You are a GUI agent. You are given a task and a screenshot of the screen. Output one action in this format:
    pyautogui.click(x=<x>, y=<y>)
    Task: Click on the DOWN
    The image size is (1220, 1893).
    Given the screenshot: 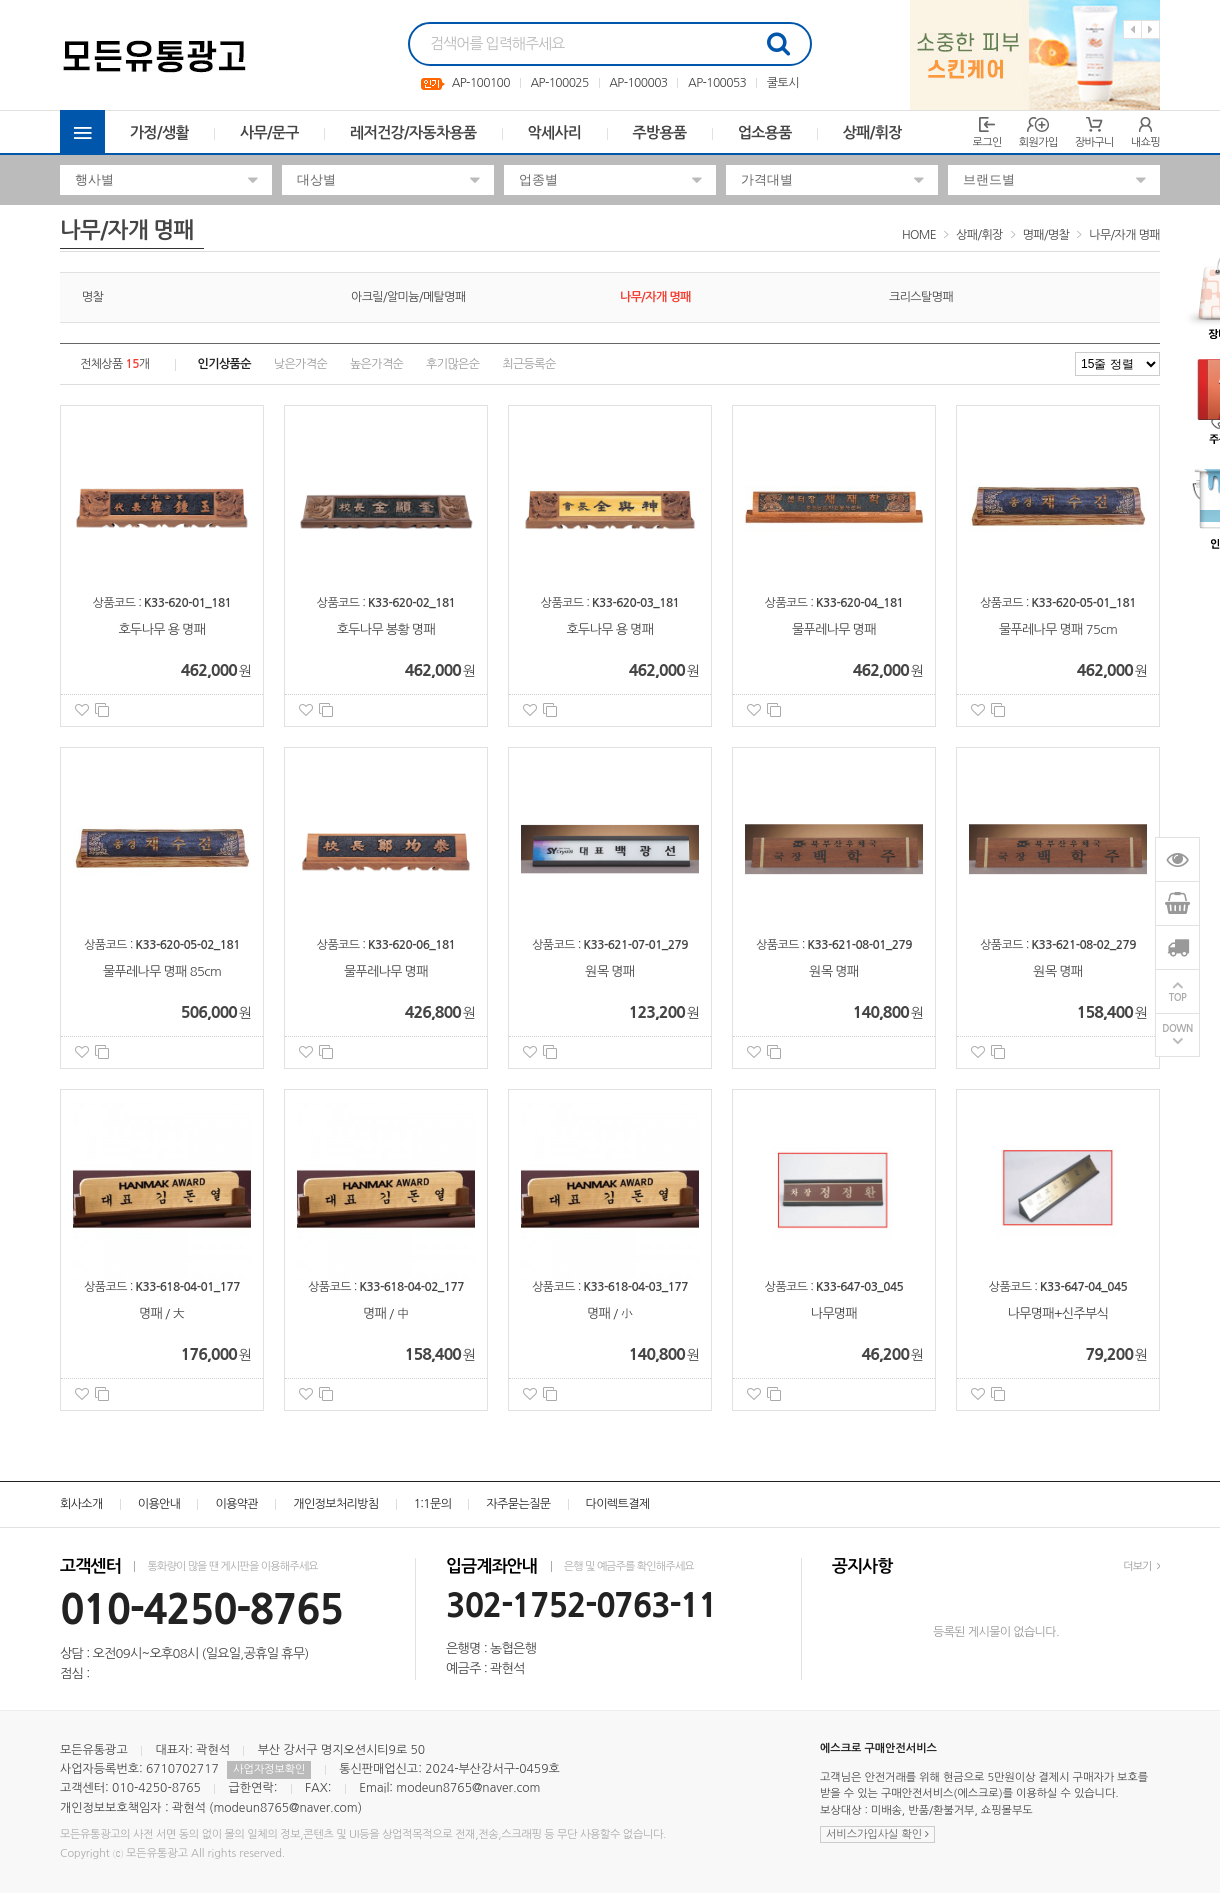 What is the action you would take?
    pyautogui.click(x=1177, y=1028)
    